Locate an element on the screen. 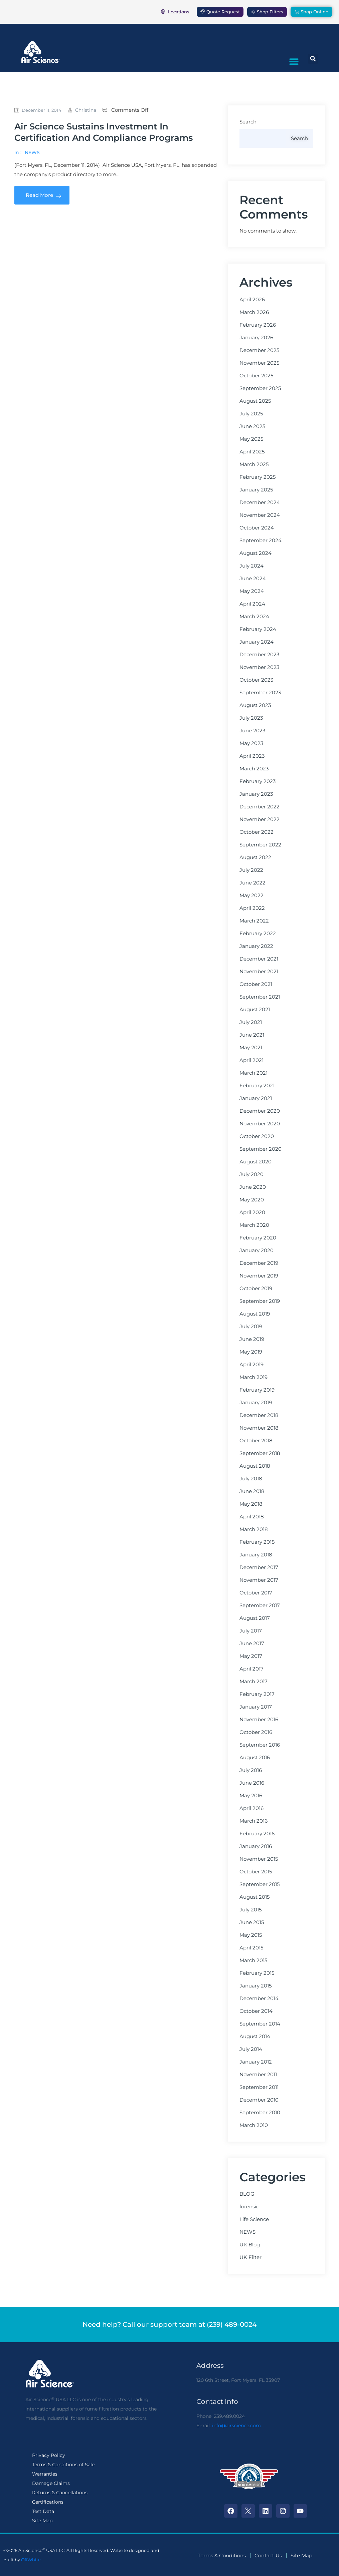 This screenshot has width=339, height=2576. July 2019 is located at coordinates (250, 1327).